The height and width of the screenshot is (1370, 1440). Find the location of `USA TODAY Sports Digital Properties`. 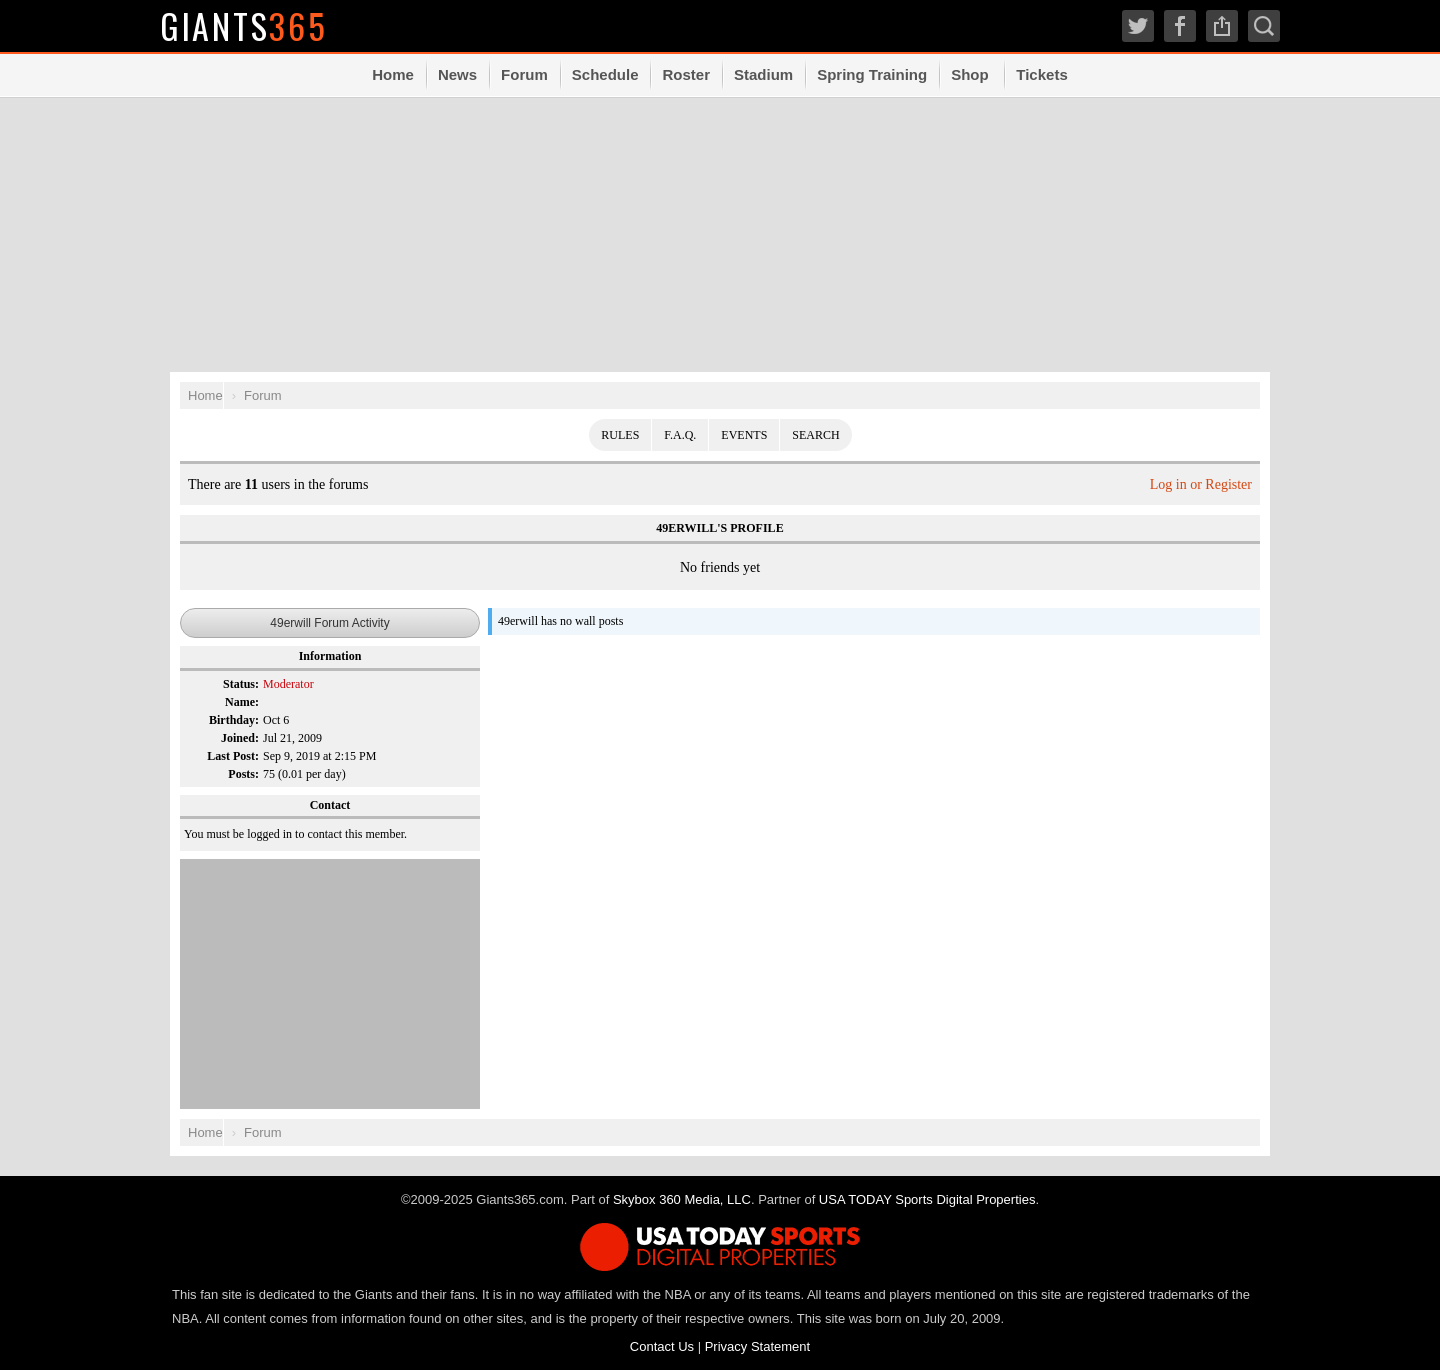

USA TODAY Sports Digital Properties is located at coordinates (927, 1199).